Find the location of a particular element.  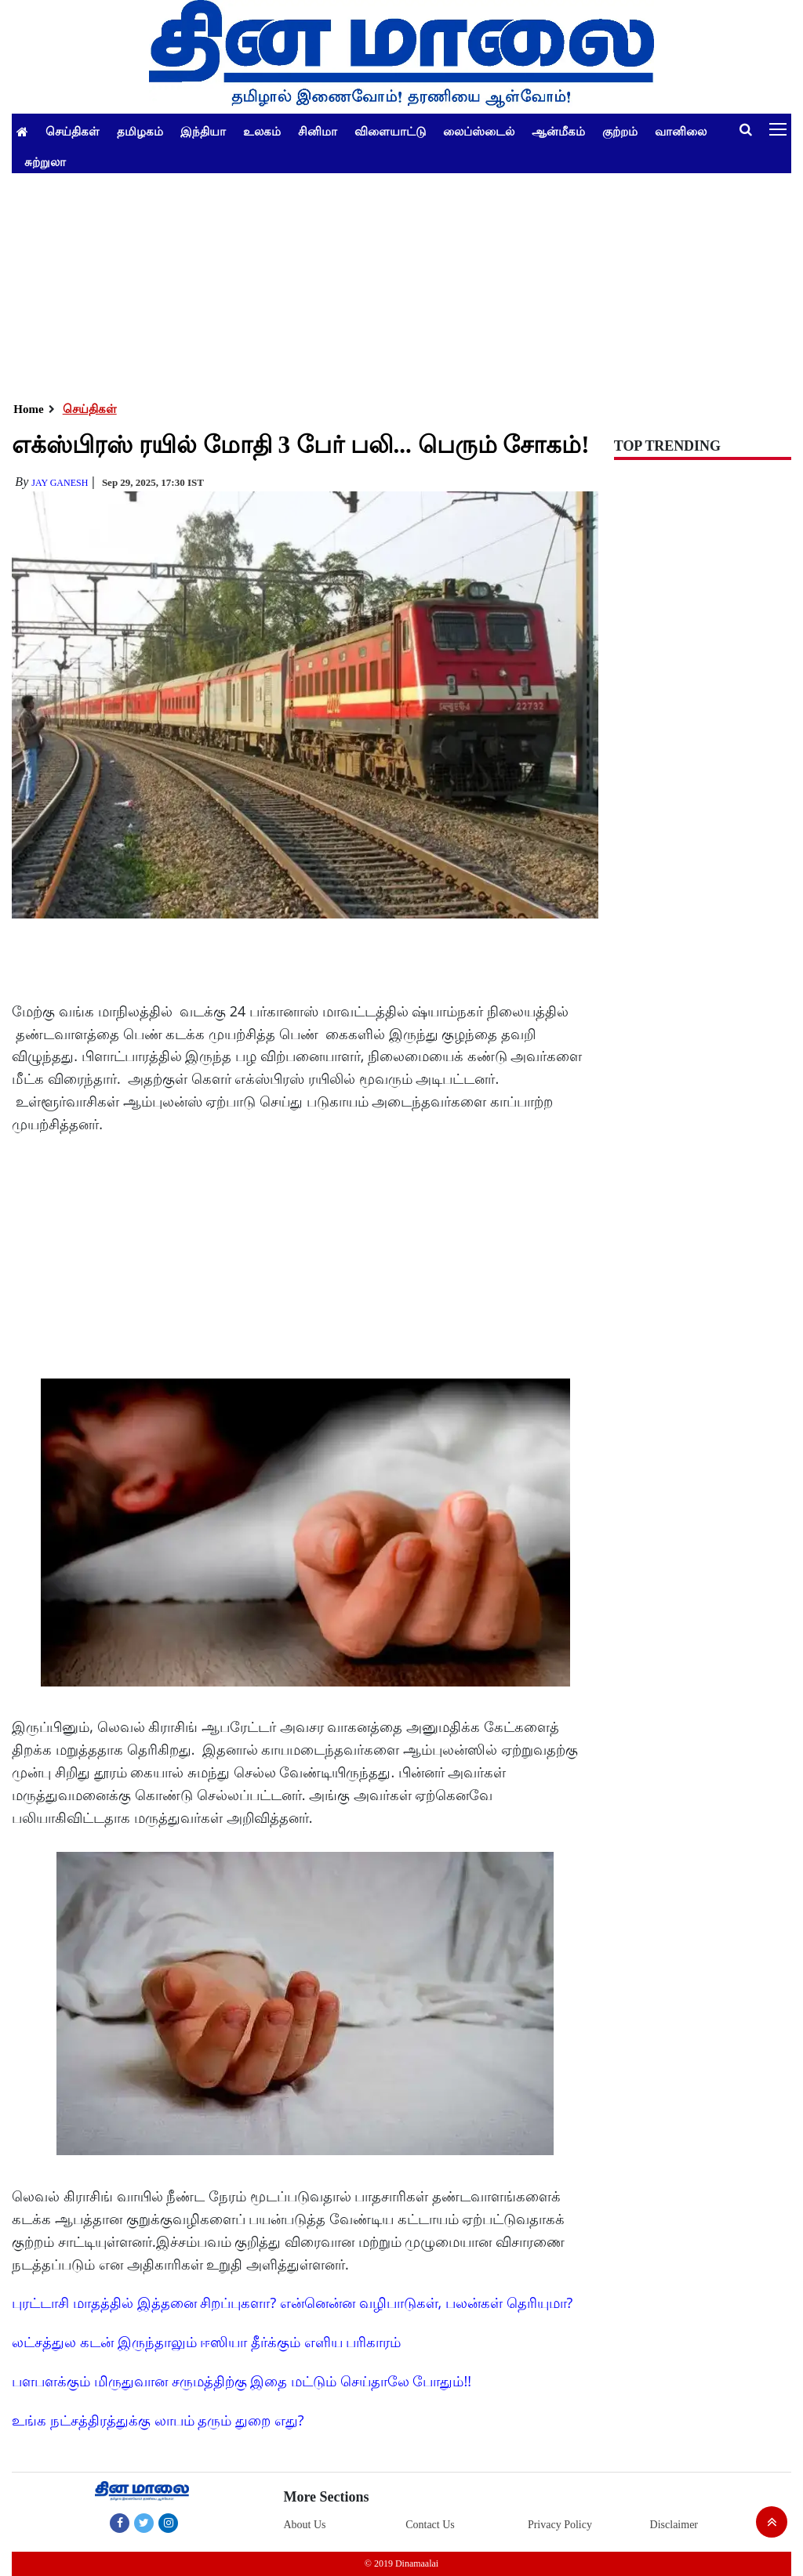

புரட்டாசி மாதத்தில் இத்தனை சிறப்புகளா? என்னென்ன வழிபாடுகள், பலன்கள் தெரியுமா? is located at coordinates (292, 2302).